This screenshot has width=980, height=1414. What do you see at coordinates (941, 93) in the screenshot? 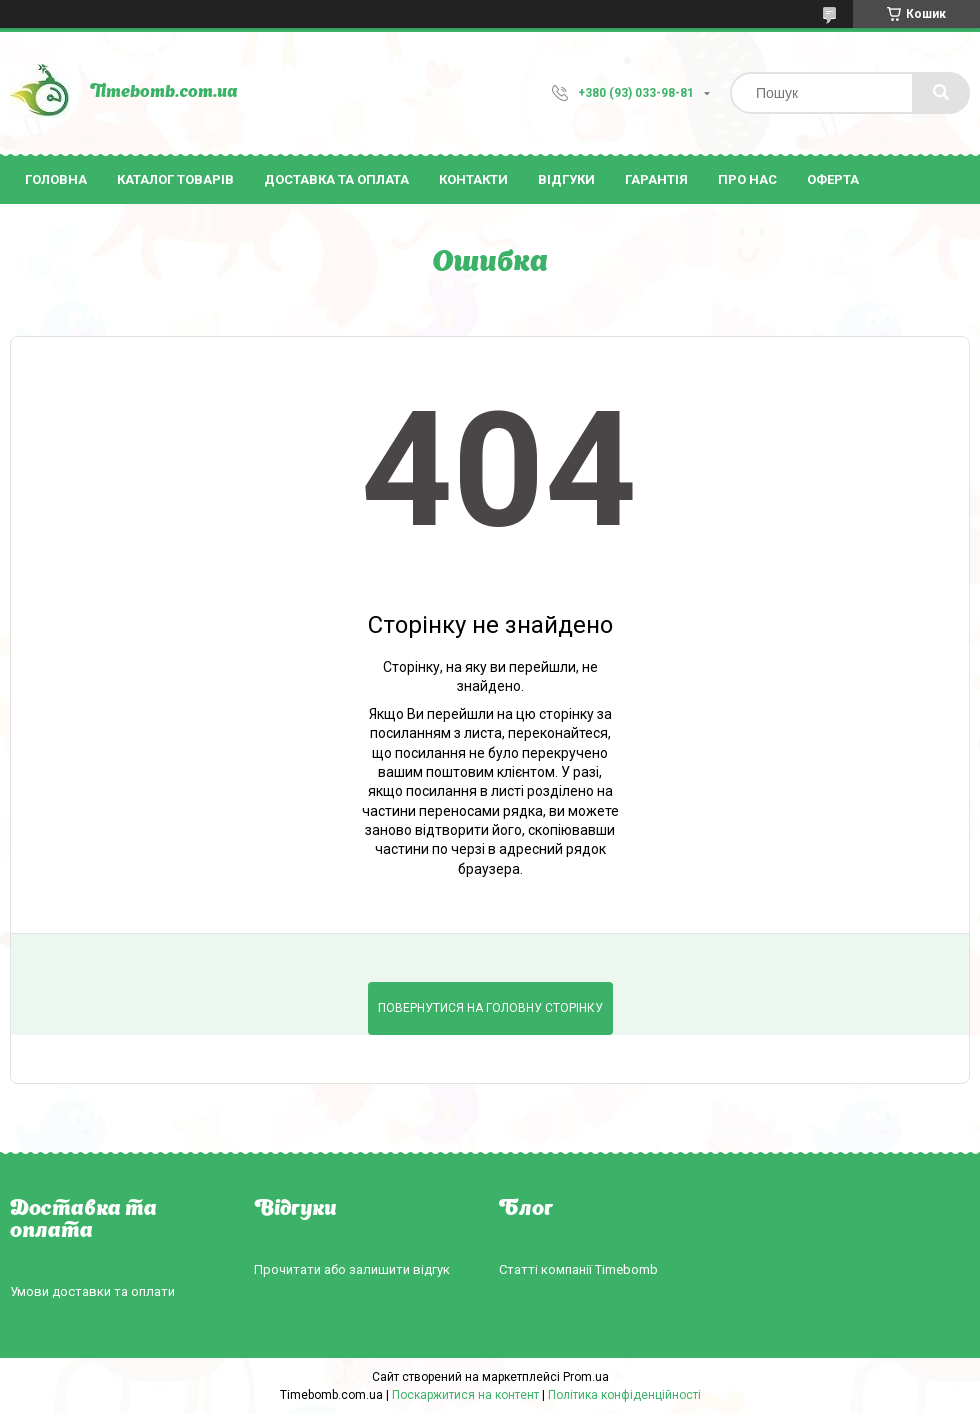
I see `[Шукати]` at bounding box center [941, 93].